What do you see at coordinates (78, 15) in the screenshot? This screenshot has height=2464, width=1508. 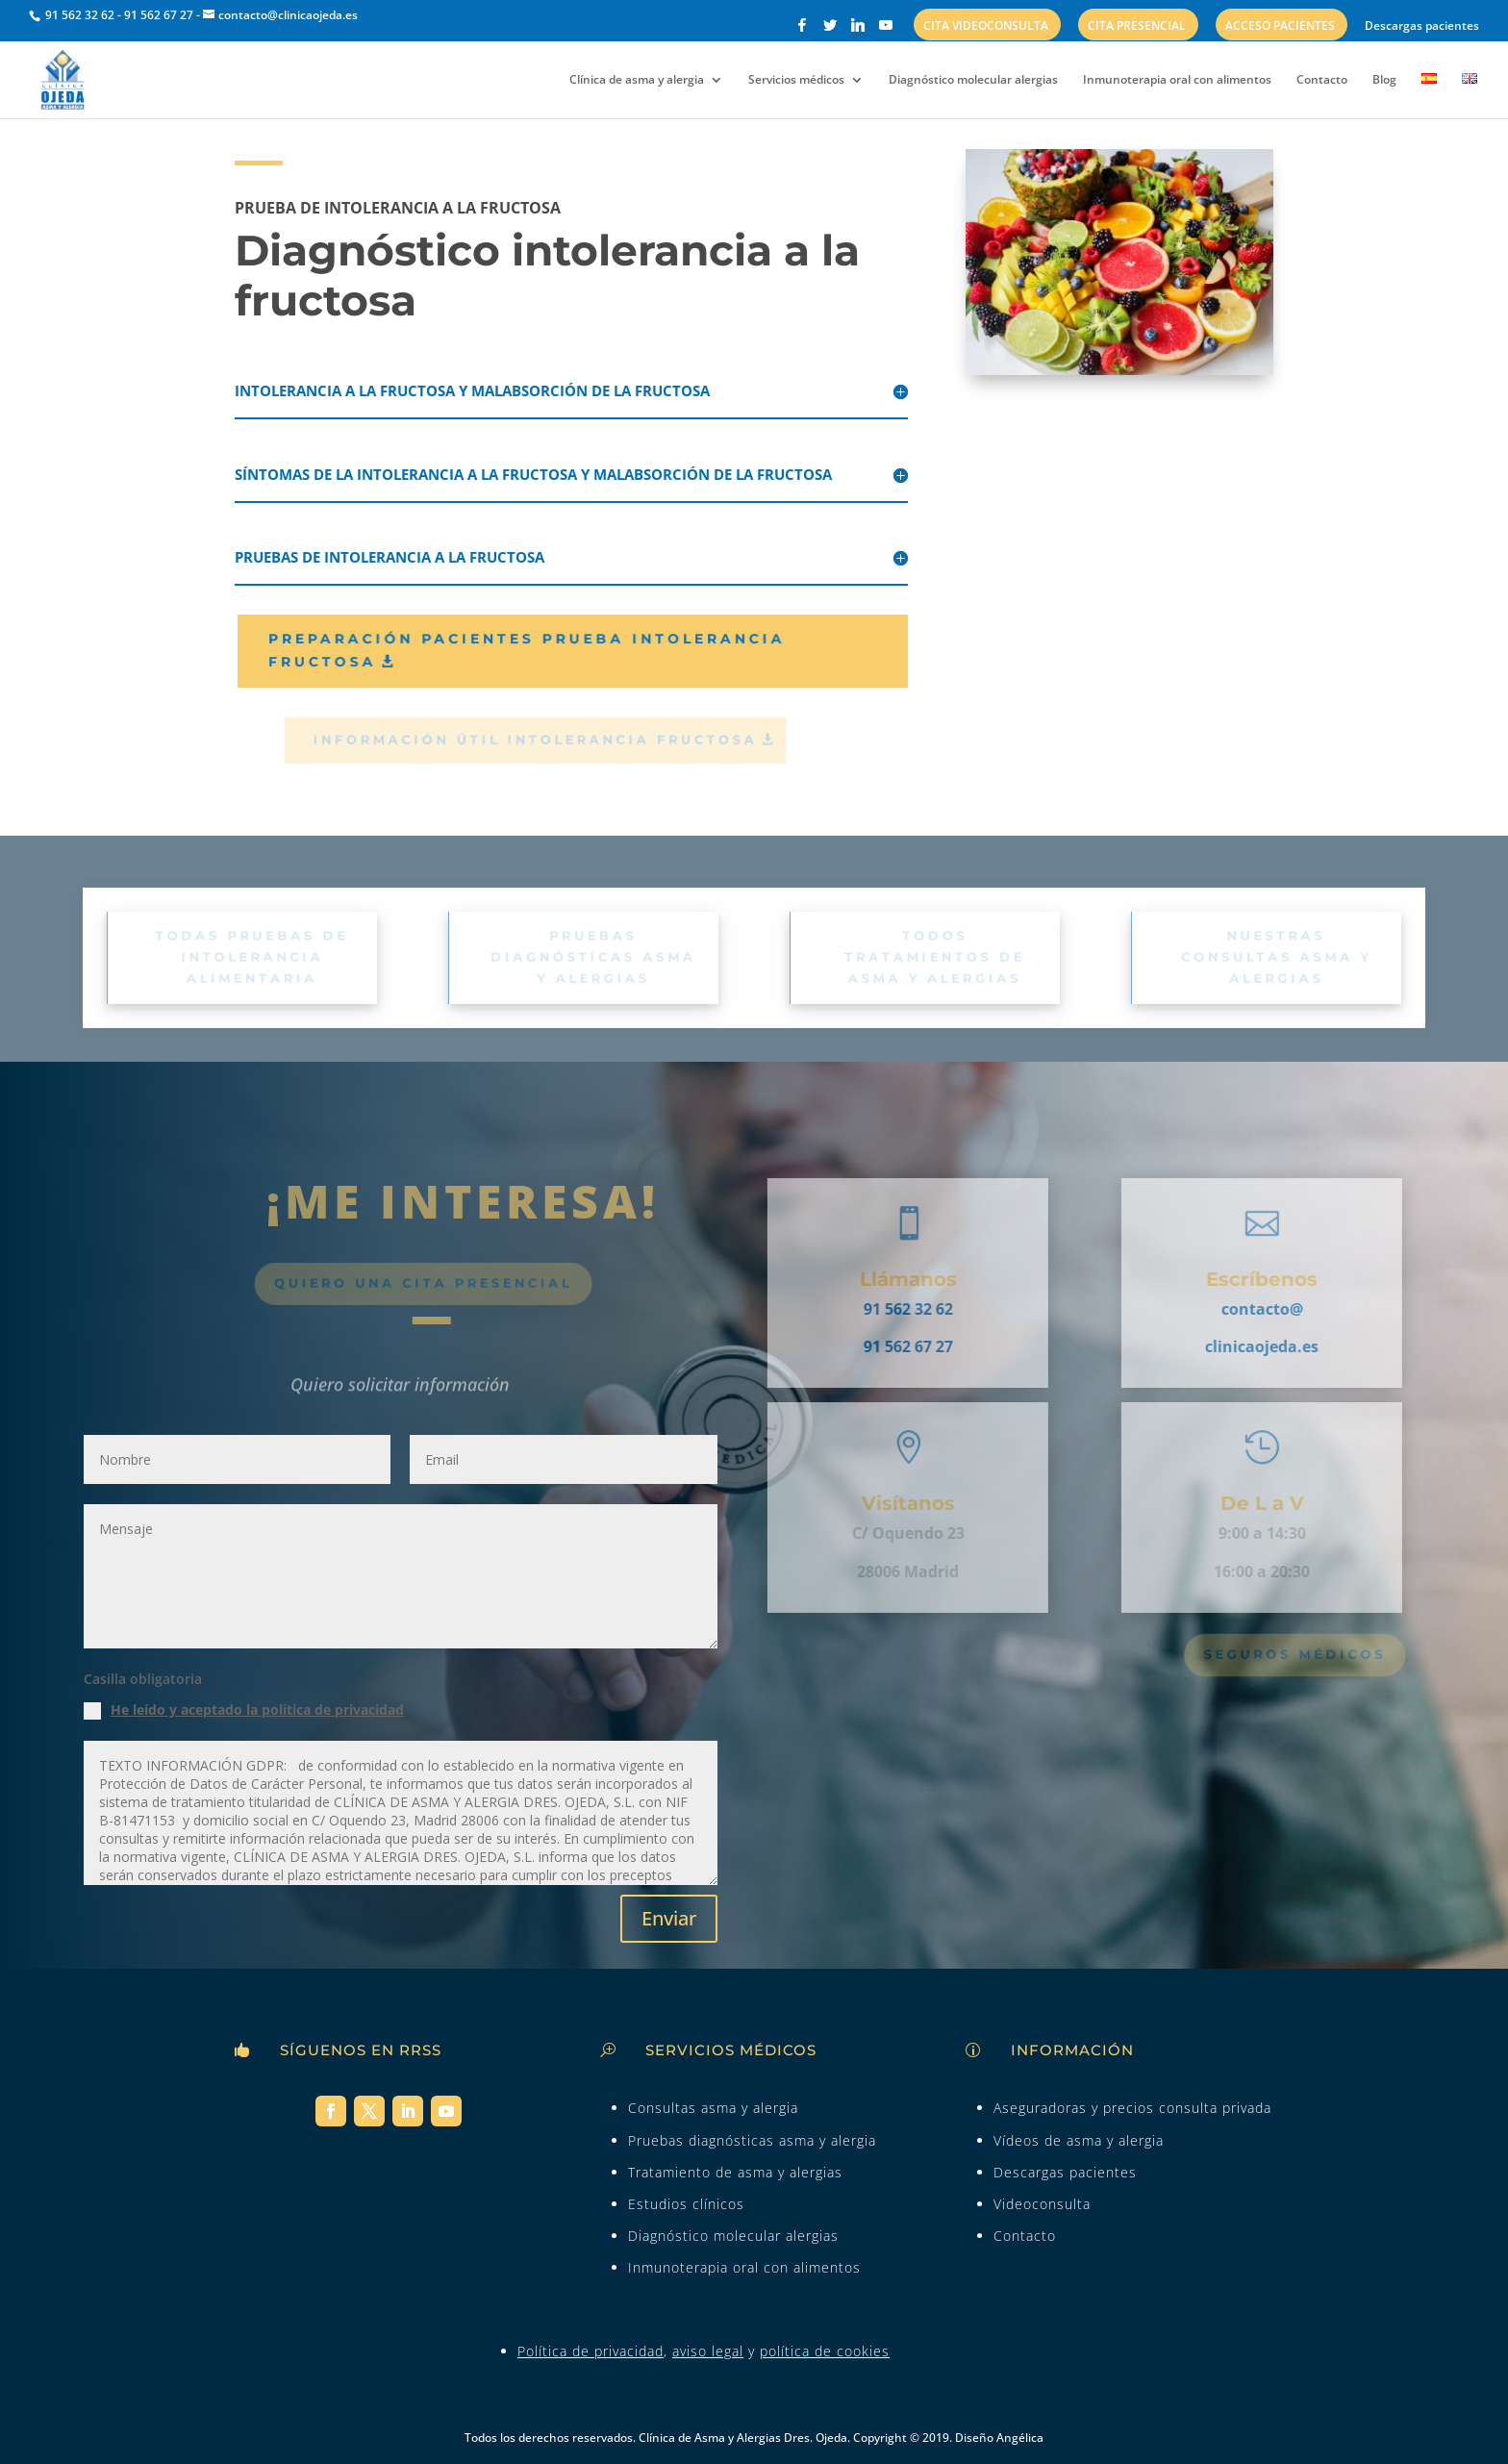 I see `91 562 32 62` at bounding box center [78, 15].